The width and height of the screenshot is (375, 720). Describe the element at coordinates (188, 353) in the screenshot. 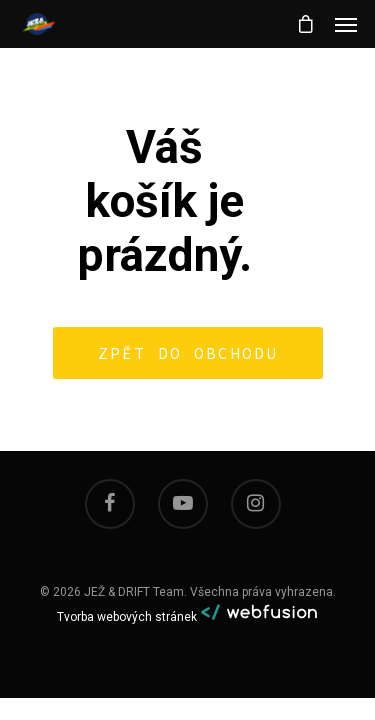

I see `Zpět do obchodu` at that location.